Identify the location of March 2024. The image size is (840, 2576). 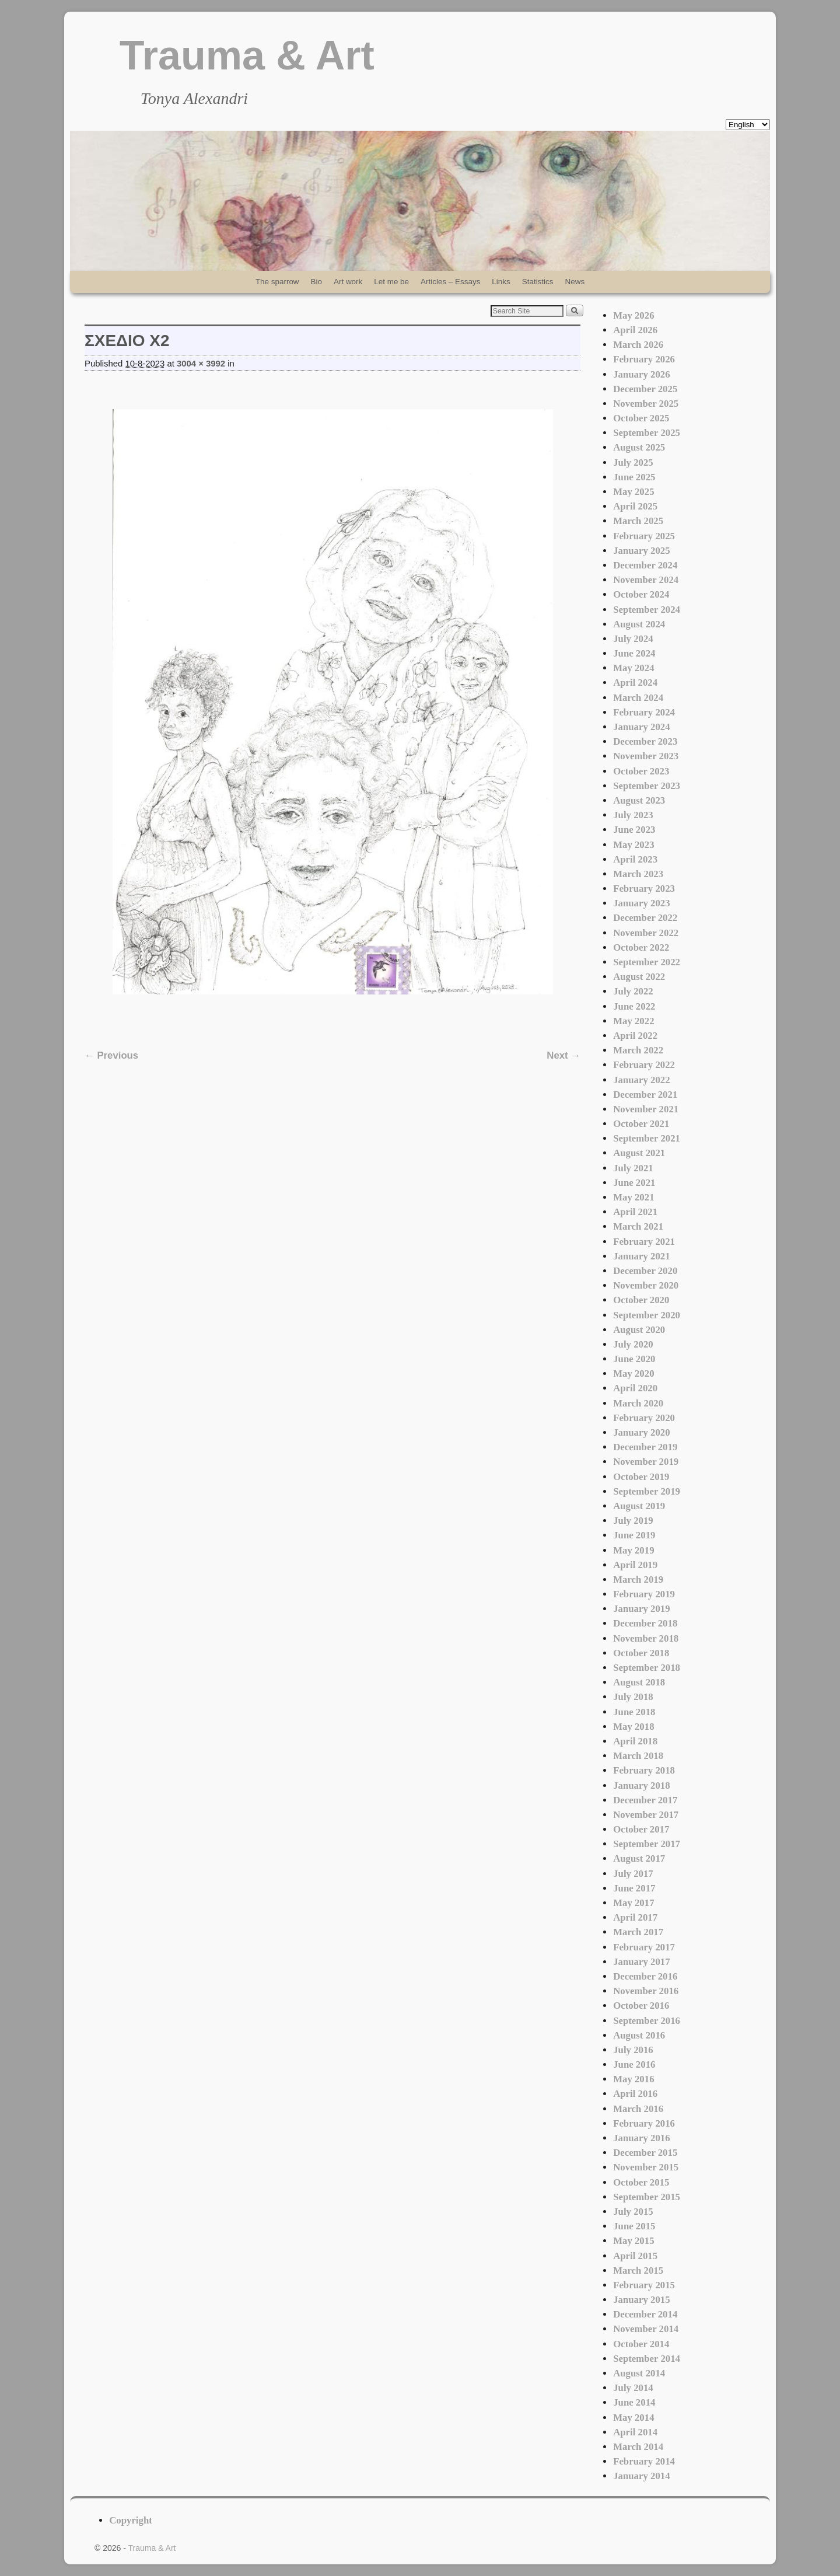
(638, 697).